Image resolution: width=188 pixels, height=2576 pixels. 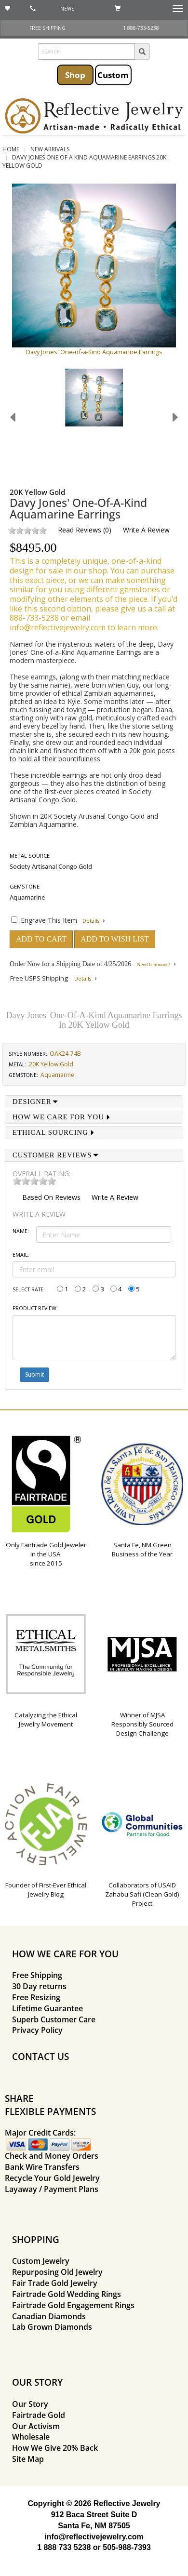 What do you see at coordinates (49, 2316) in the screenshot?
I see `Canadian Diamonds` at bounding box center [49, 2316].